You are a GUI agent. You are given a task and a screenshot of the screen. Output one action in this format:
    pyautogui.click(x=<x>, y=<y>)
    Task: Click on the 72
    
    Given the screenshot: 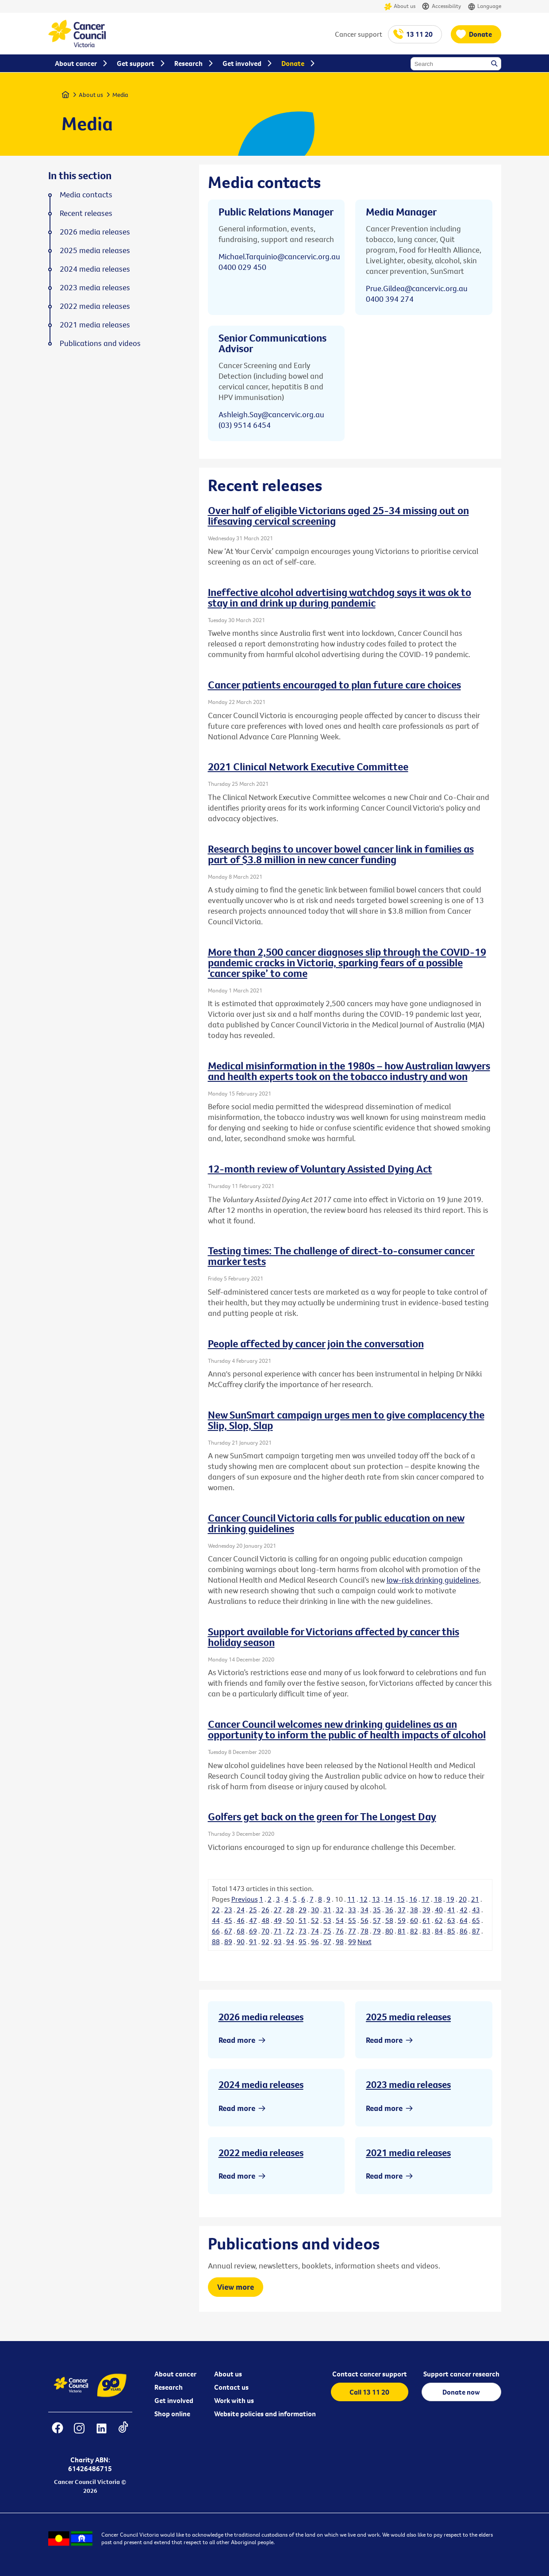 What is the action you would take?
    pyautogui.click(x=290, y=1930)
    